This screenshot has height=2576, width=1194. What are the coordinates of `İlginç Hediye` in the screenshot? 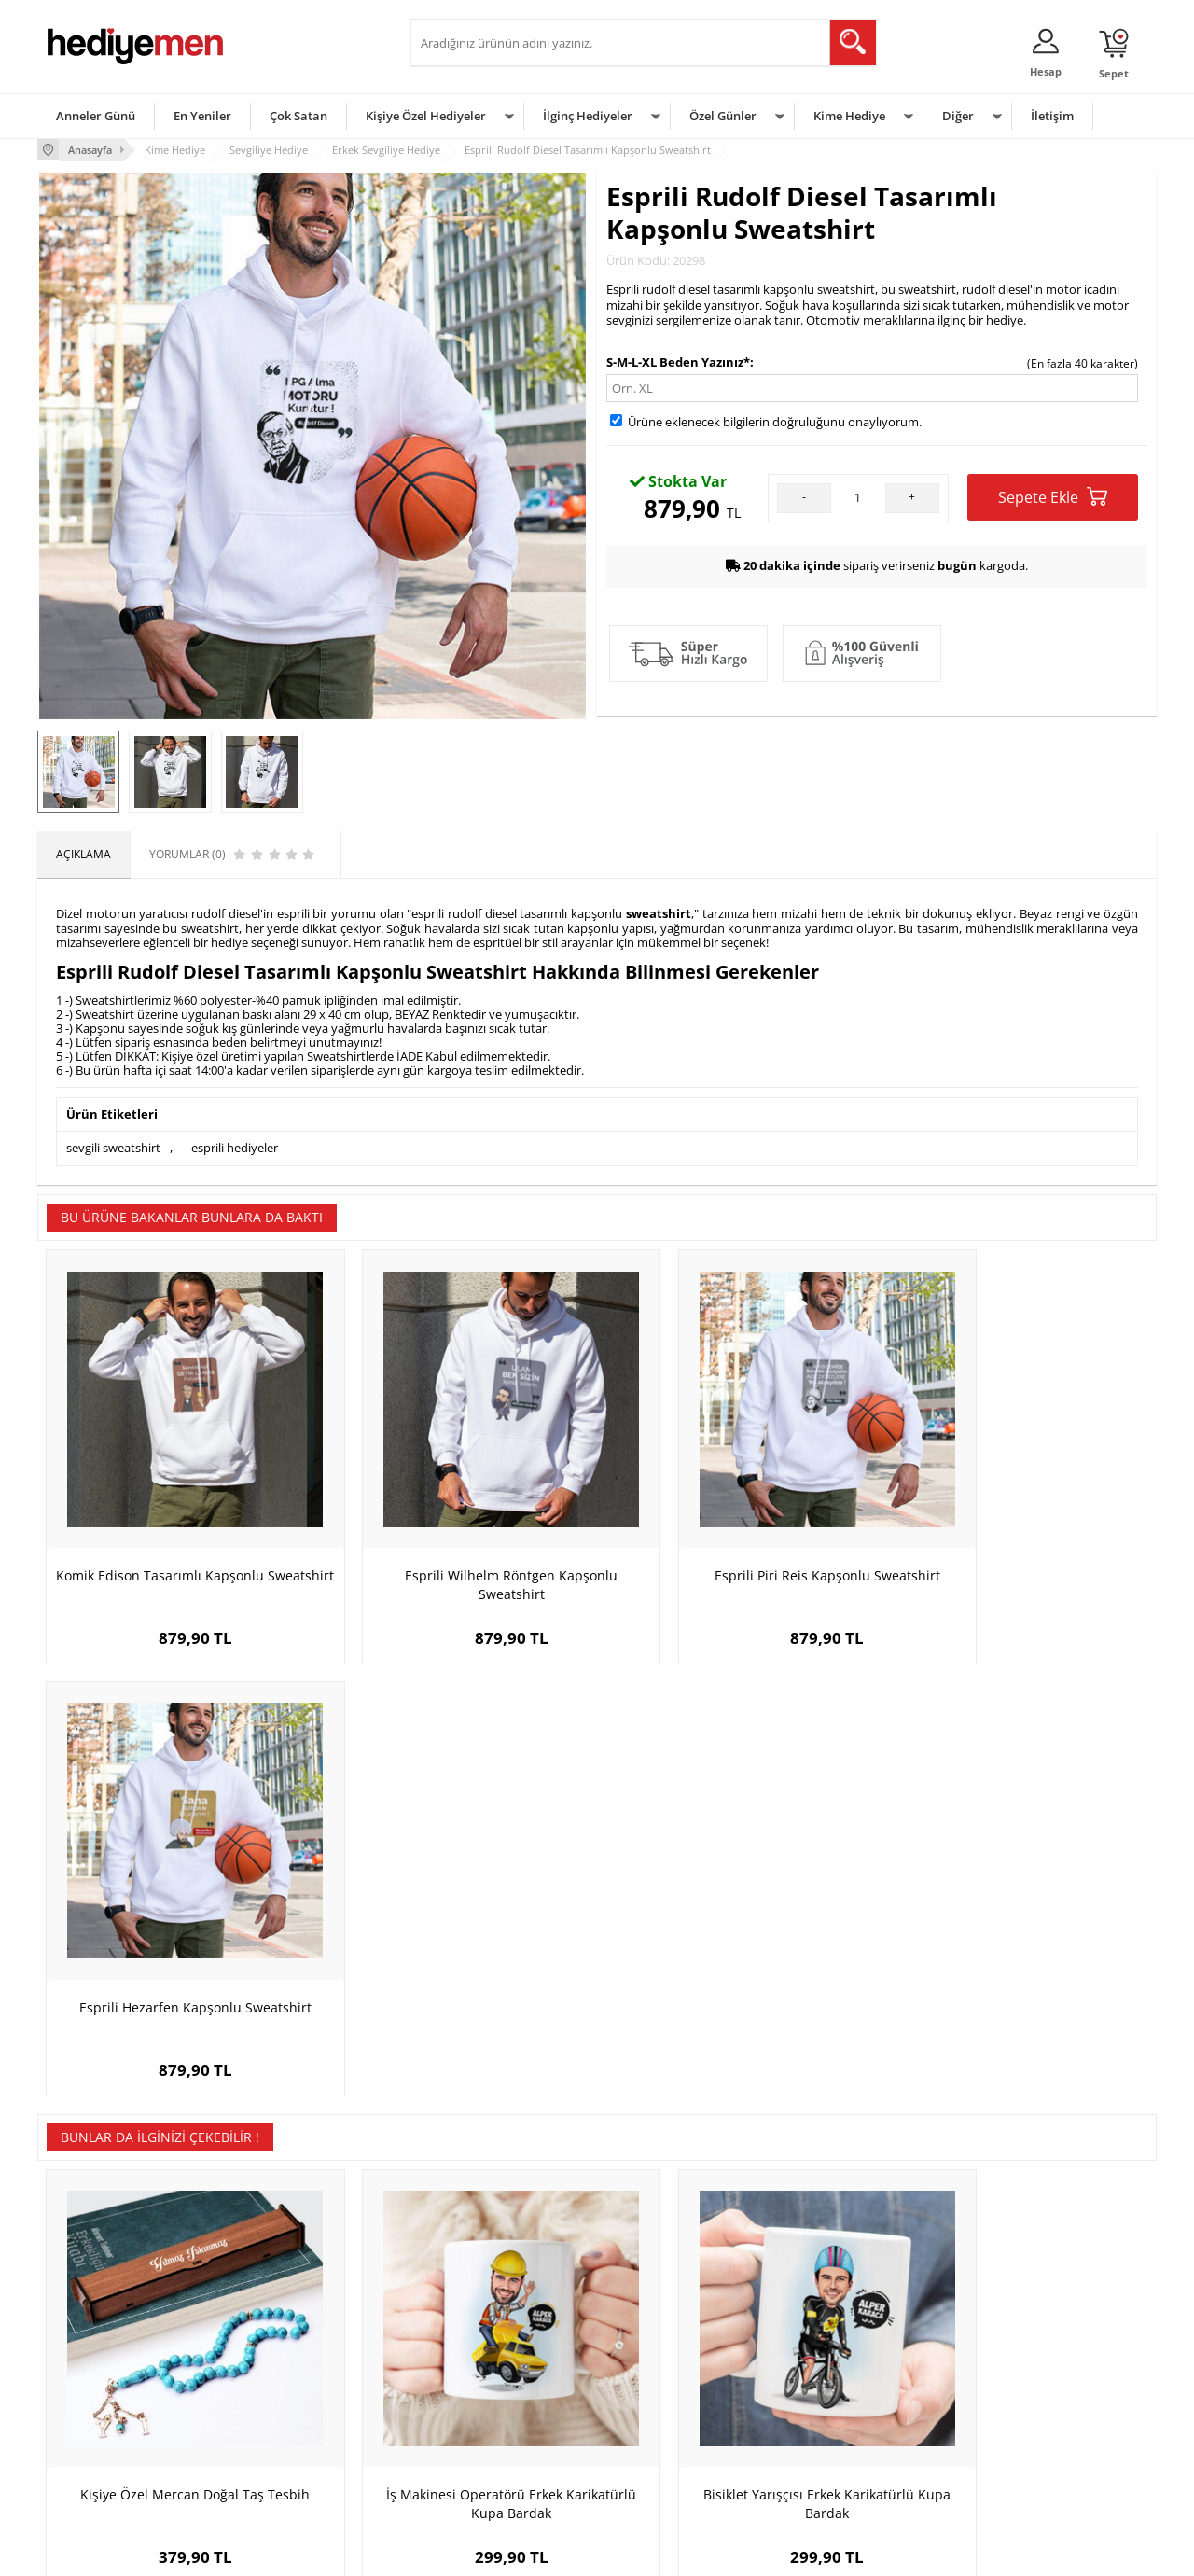 It's located at (826, 2473).